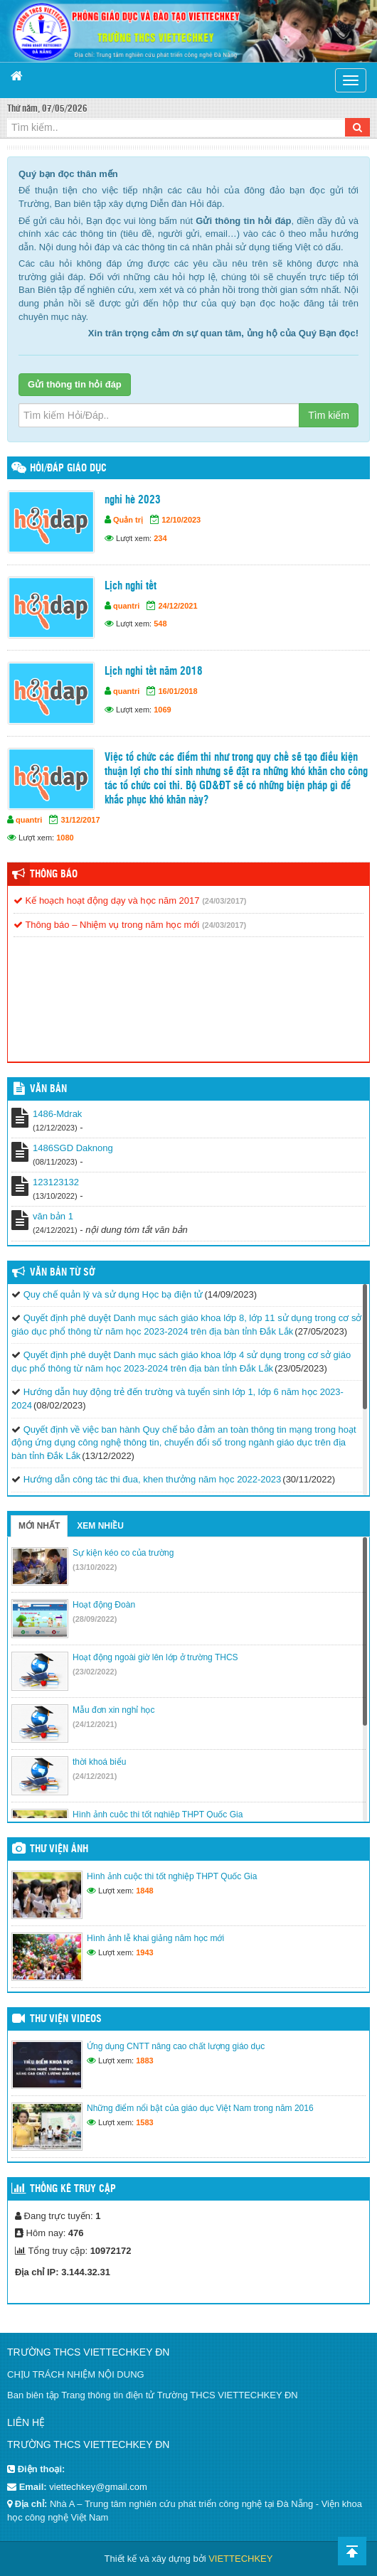  I want to click on 12/10/2023, so click(181, 519).